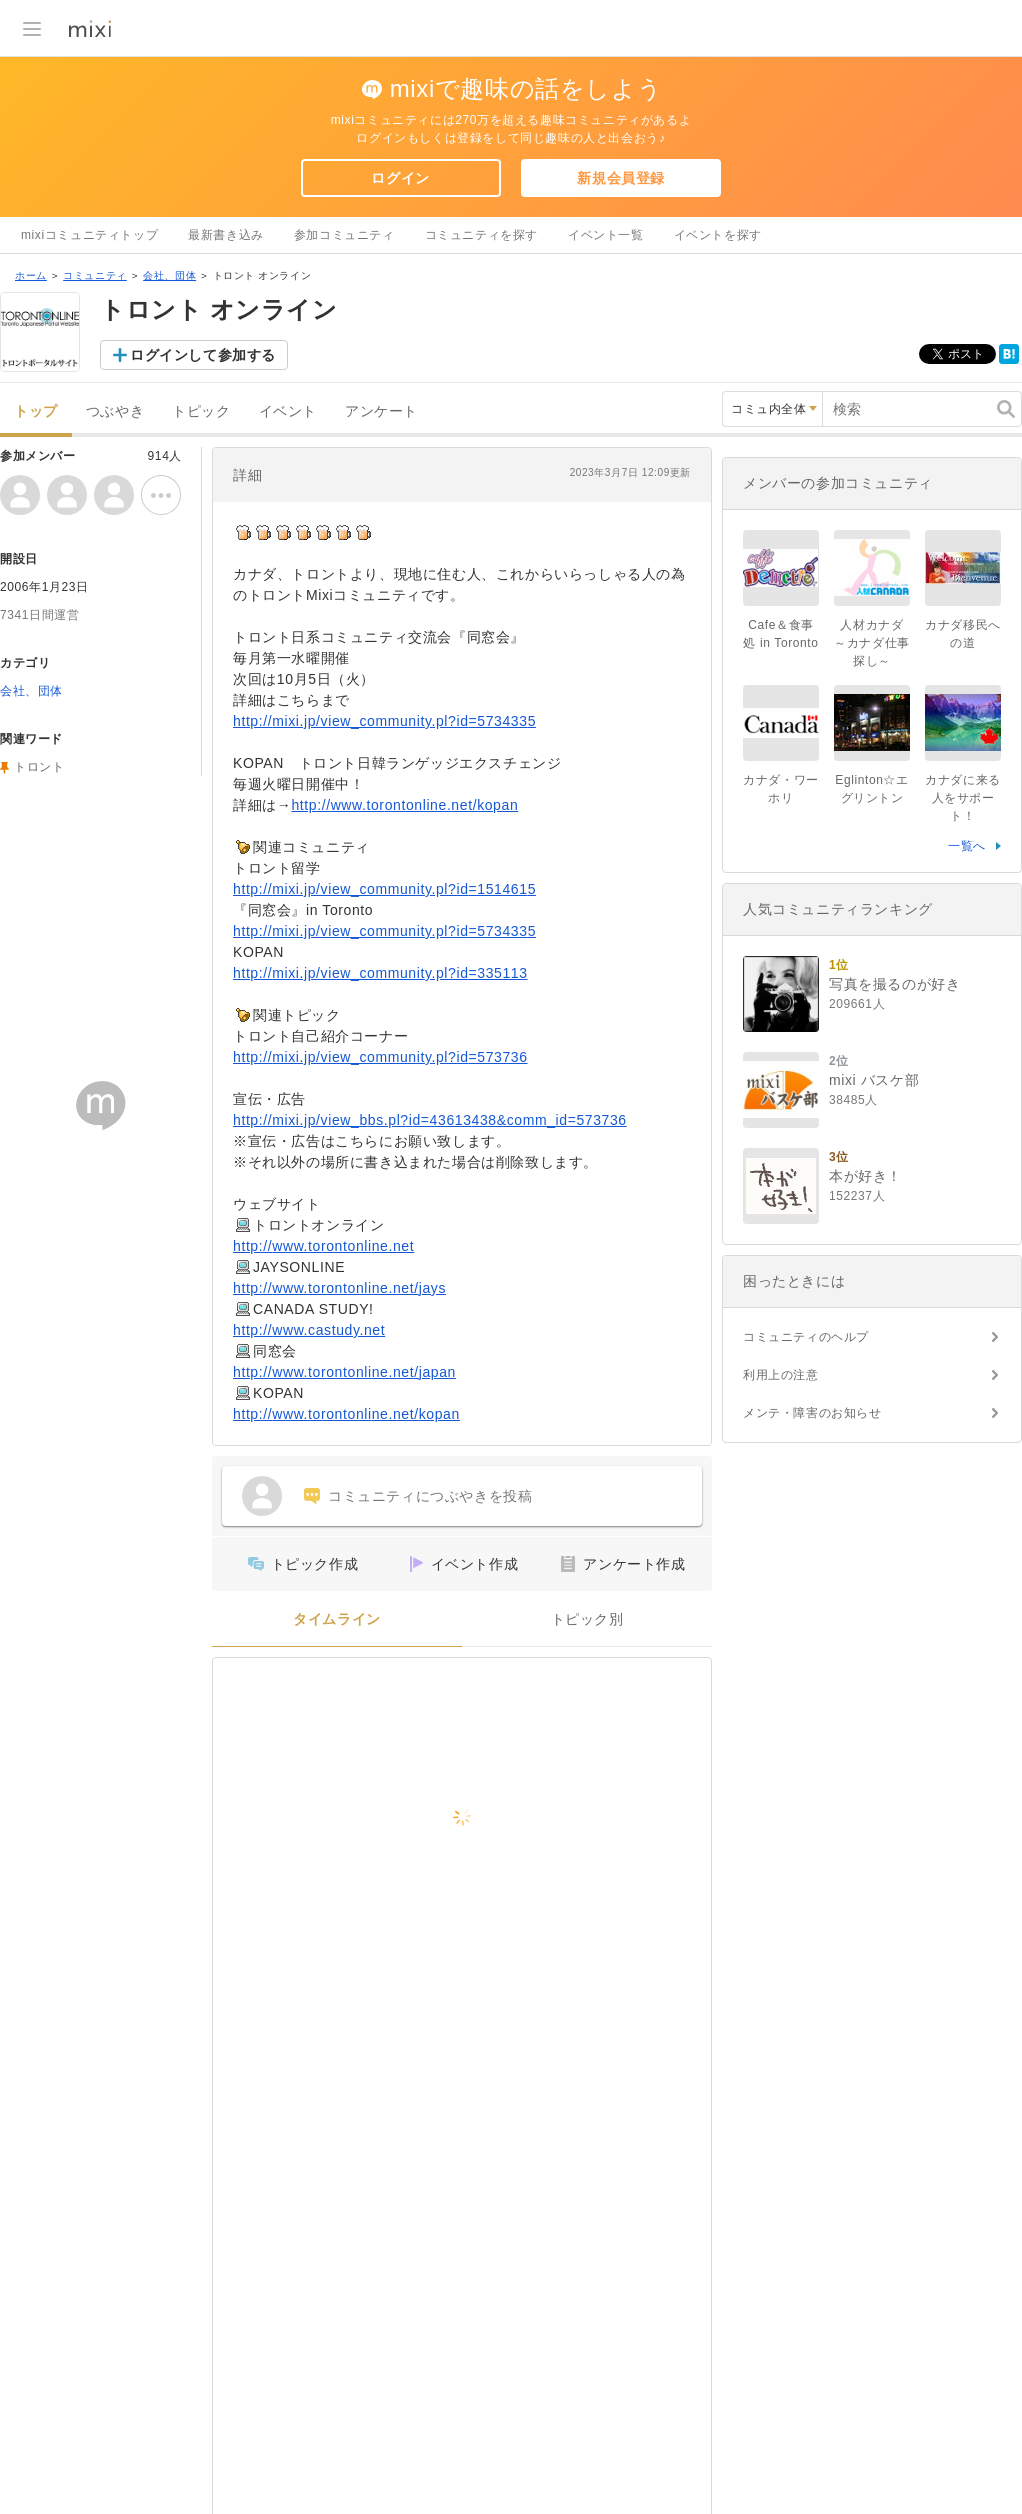 This screenshot has height=2514, width=1022. Describe the element at coordinates (339, 1288) in the screenshot. I see `http://www.torontonline.net/jays` at that location.